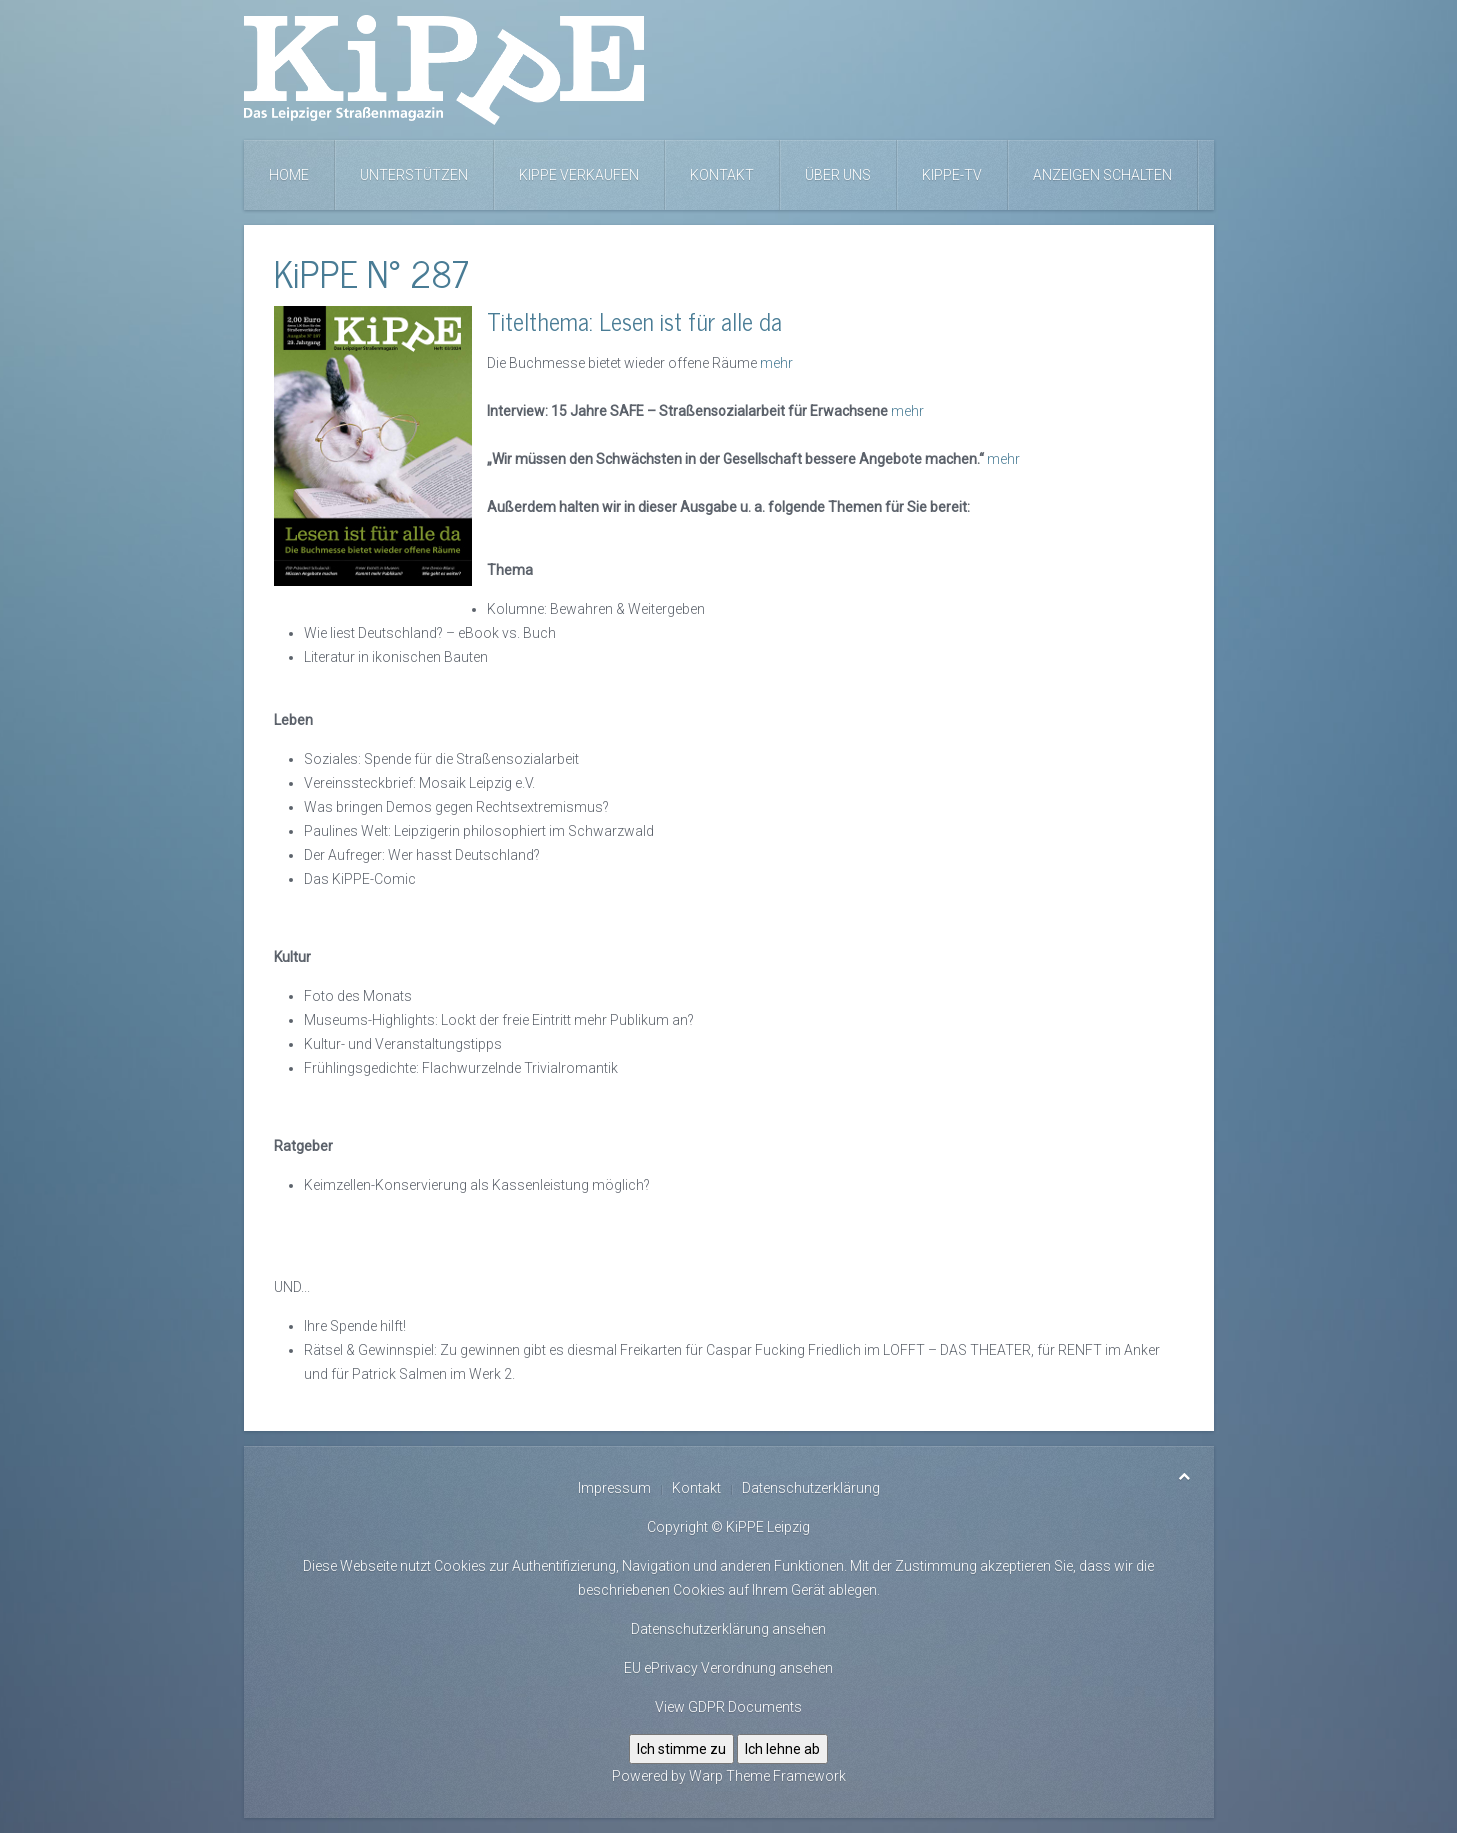 The image size is (1457, 1833). Describe the element at coordinates (728, 1629) in the screenshot. I see `Datenschutzerklärung ansehen` at that location.